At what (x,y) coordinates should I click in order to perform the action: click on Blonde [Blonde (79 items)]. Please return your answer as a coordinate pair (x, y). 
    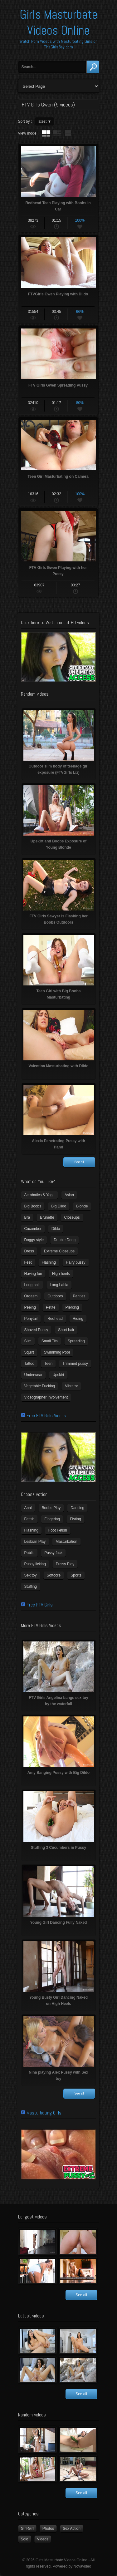
    Looking at the image, I should click on (82, 1206).